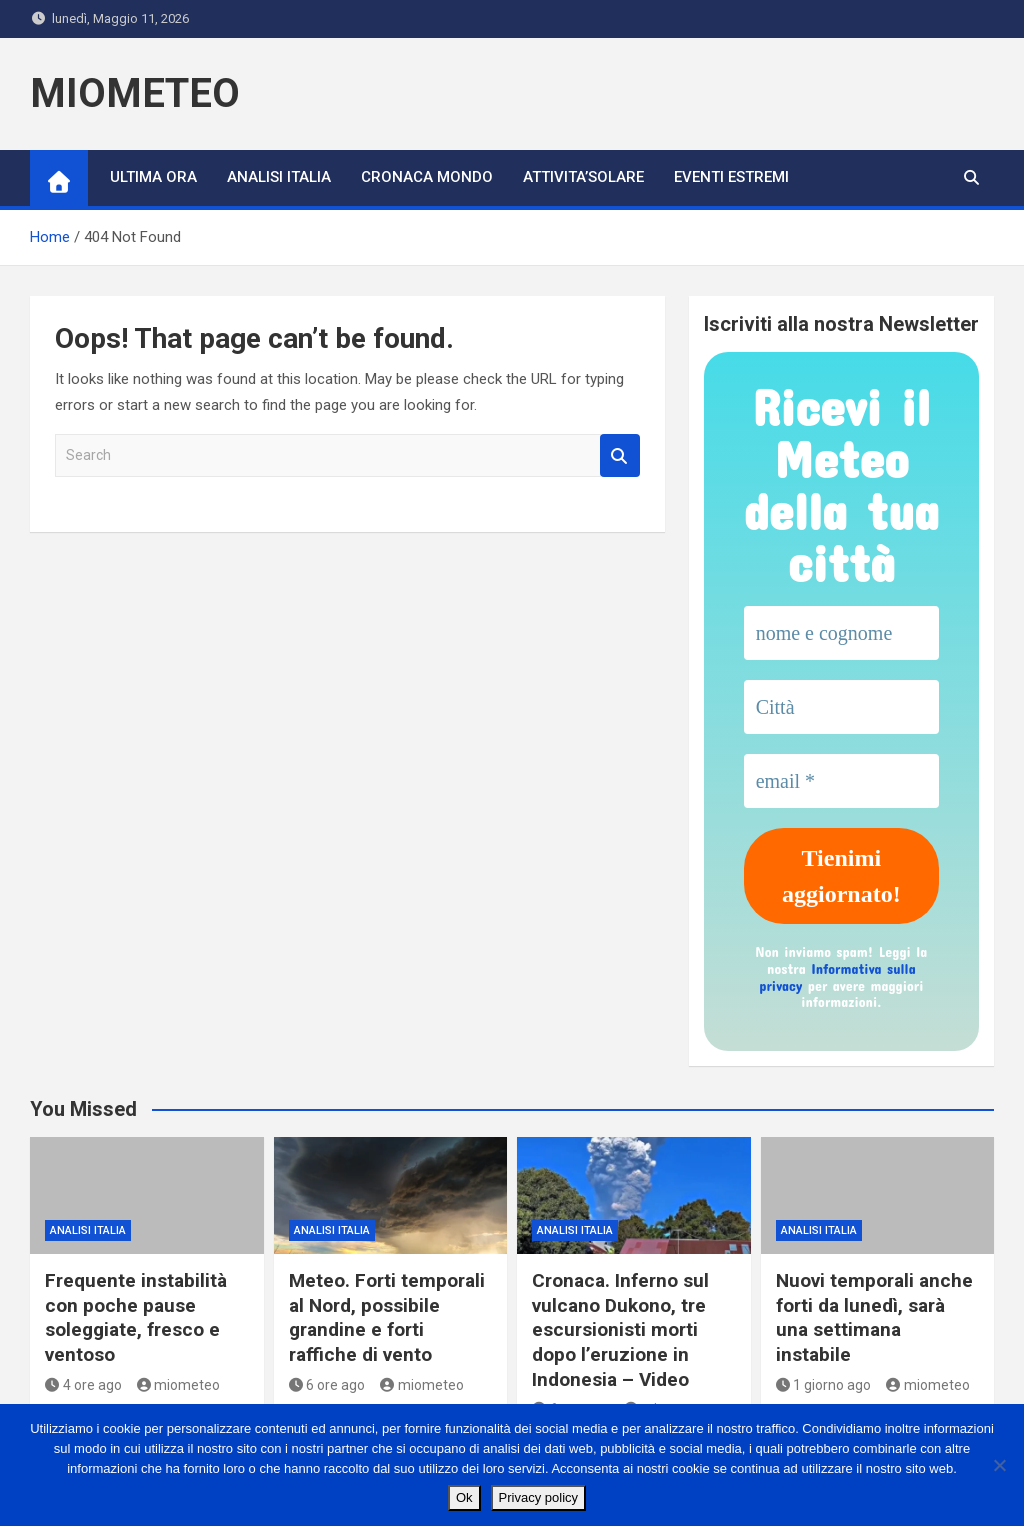  What do you see at coordinates (83, 1385) in the screenshot?
I see `4 ore ago` at bounding box center [83, 1385].